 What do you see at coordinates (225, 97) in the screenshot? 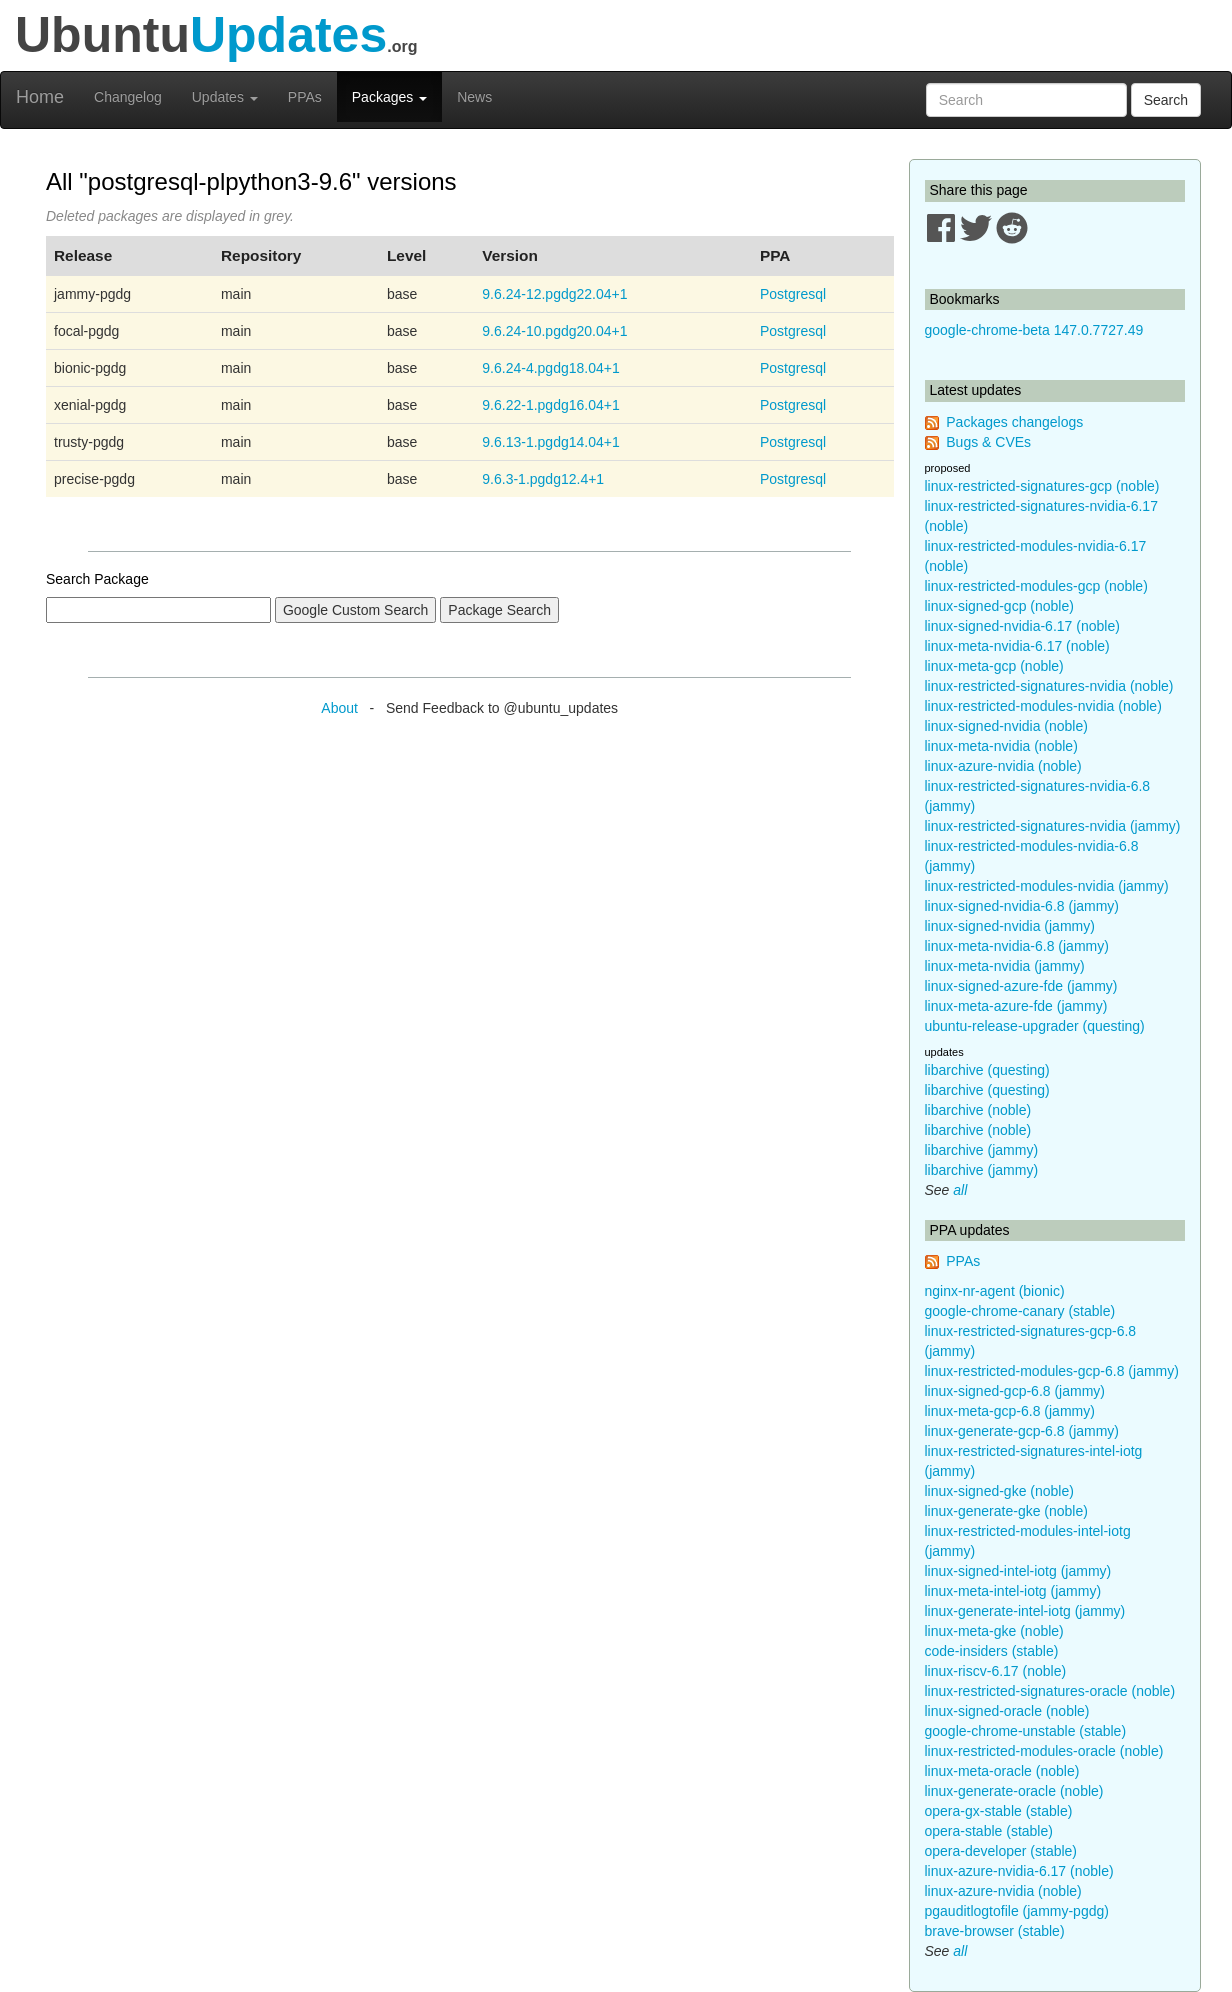
I see `Updates [button]` at bounding box center [225, 97].